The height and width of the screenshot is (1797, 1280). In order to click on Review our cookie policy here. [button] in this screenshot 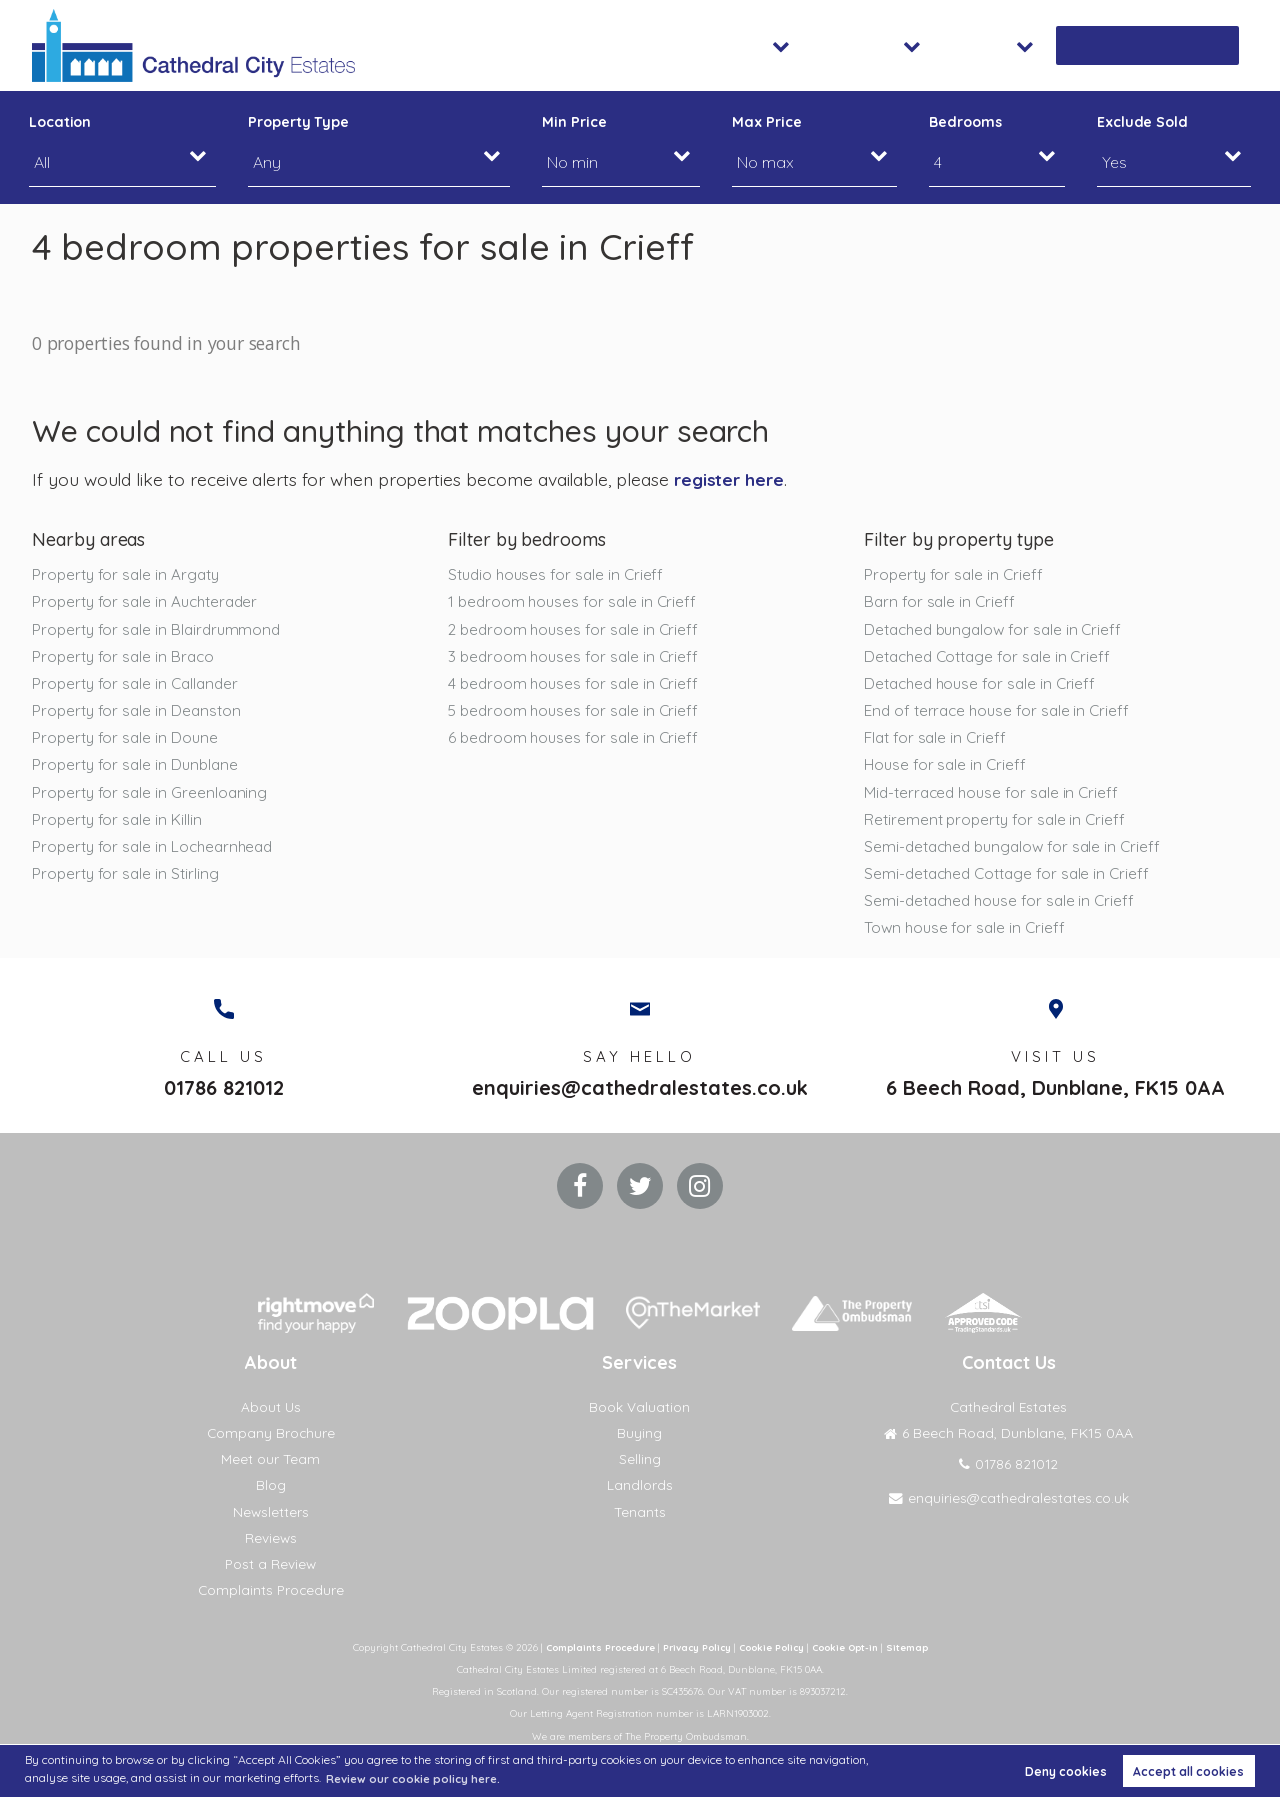, I will do `click(418, 1777)`.